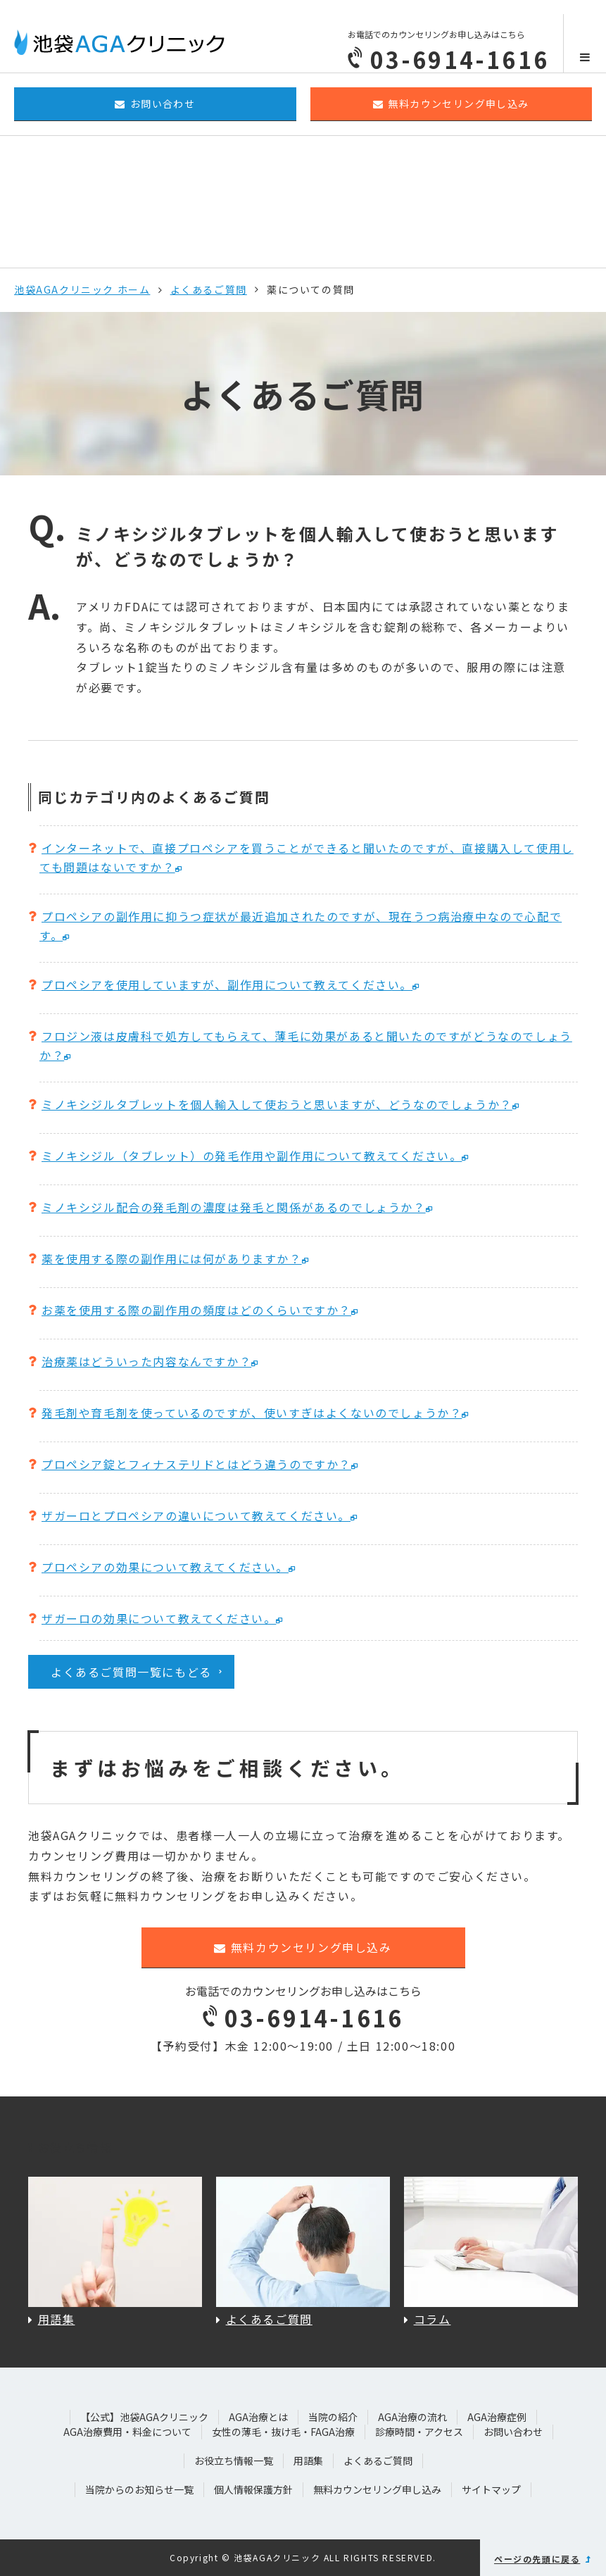 The width and height of the screenshot is (606, 2576). What do you see at coordinates (303, 2017) in the screenshot?
I see `03-6914-1616` at bounding box center [303, 2017].